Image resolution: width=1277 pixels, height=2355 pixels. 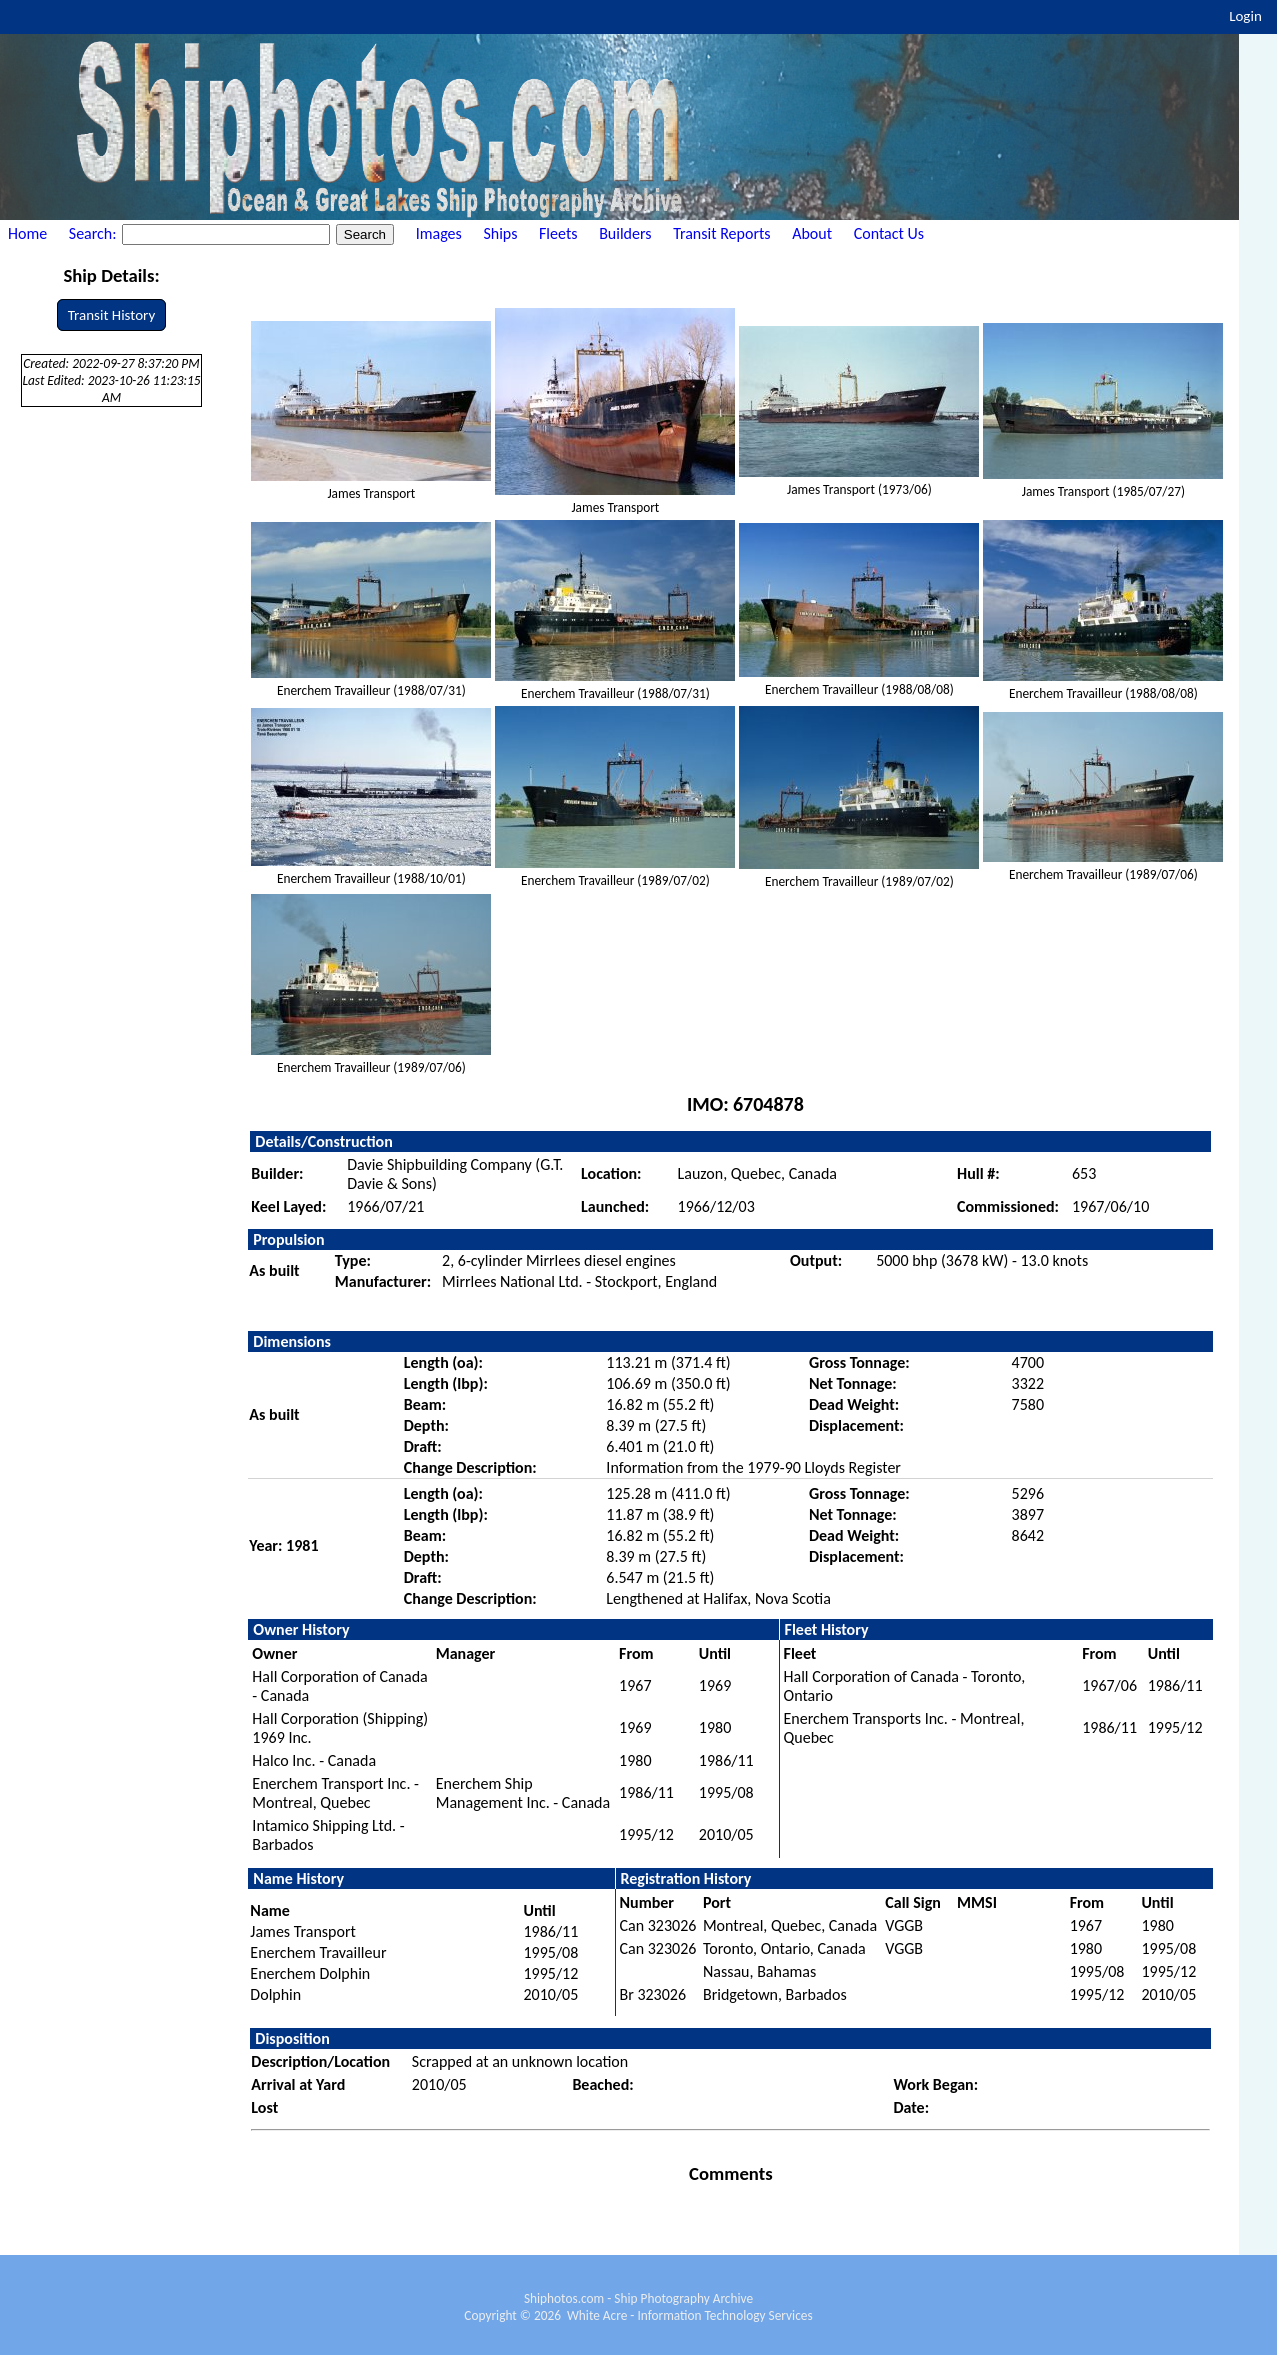 What do you see at coordinates (111, 315) in the screenshot?
I see `Transit History` at bounding box center [111, 315].